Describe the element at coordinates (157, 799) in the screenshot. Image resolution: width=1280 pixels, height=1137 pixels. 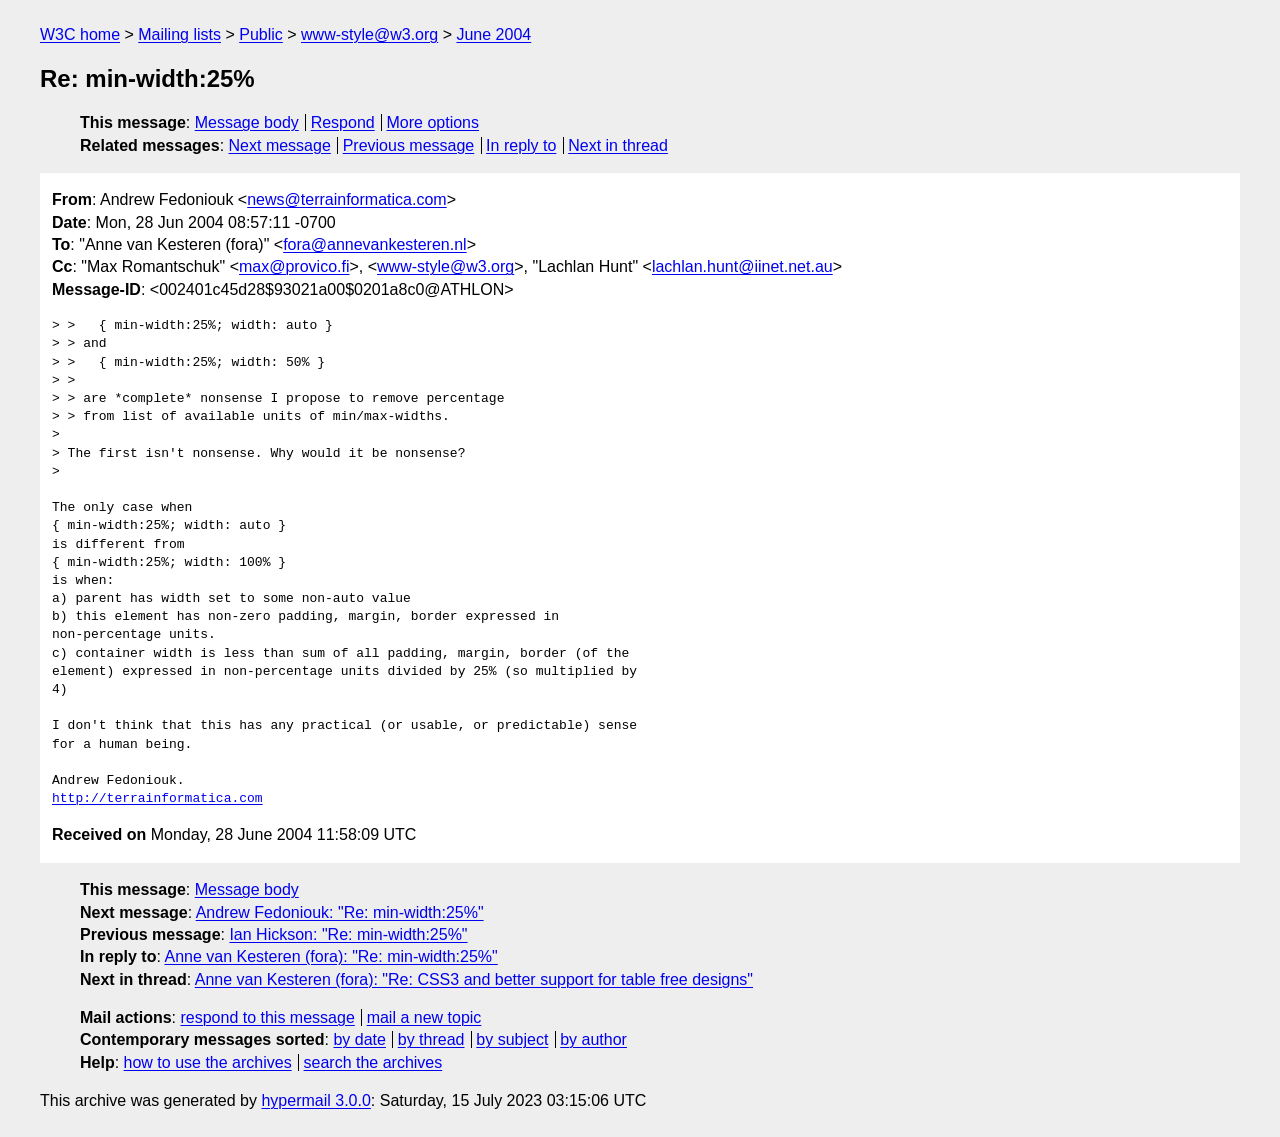
I see `http://terrainformatica.com` at that location.